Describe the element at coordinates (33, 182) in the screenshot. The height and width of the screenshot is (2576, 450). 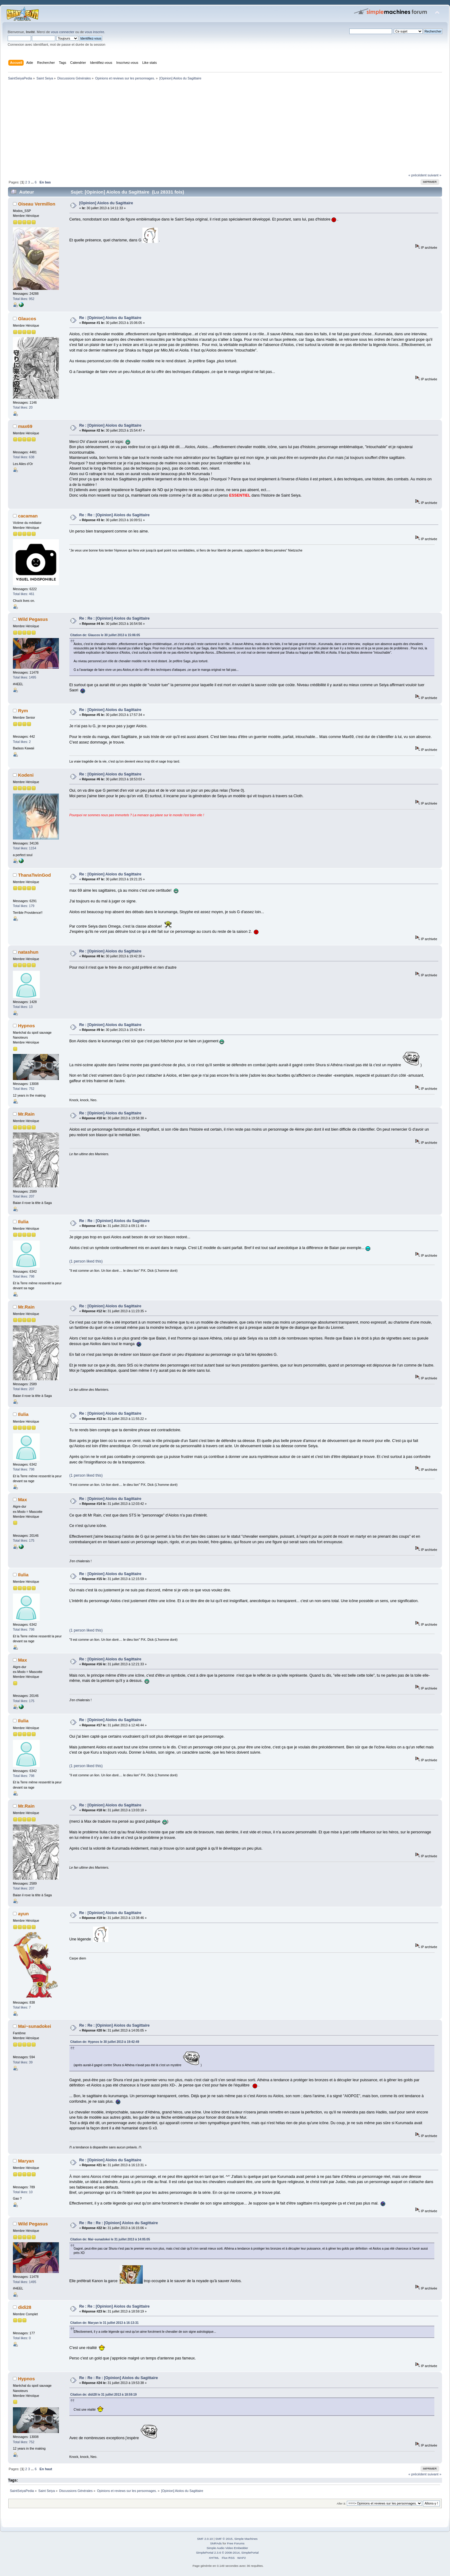
I see `...` at that location.